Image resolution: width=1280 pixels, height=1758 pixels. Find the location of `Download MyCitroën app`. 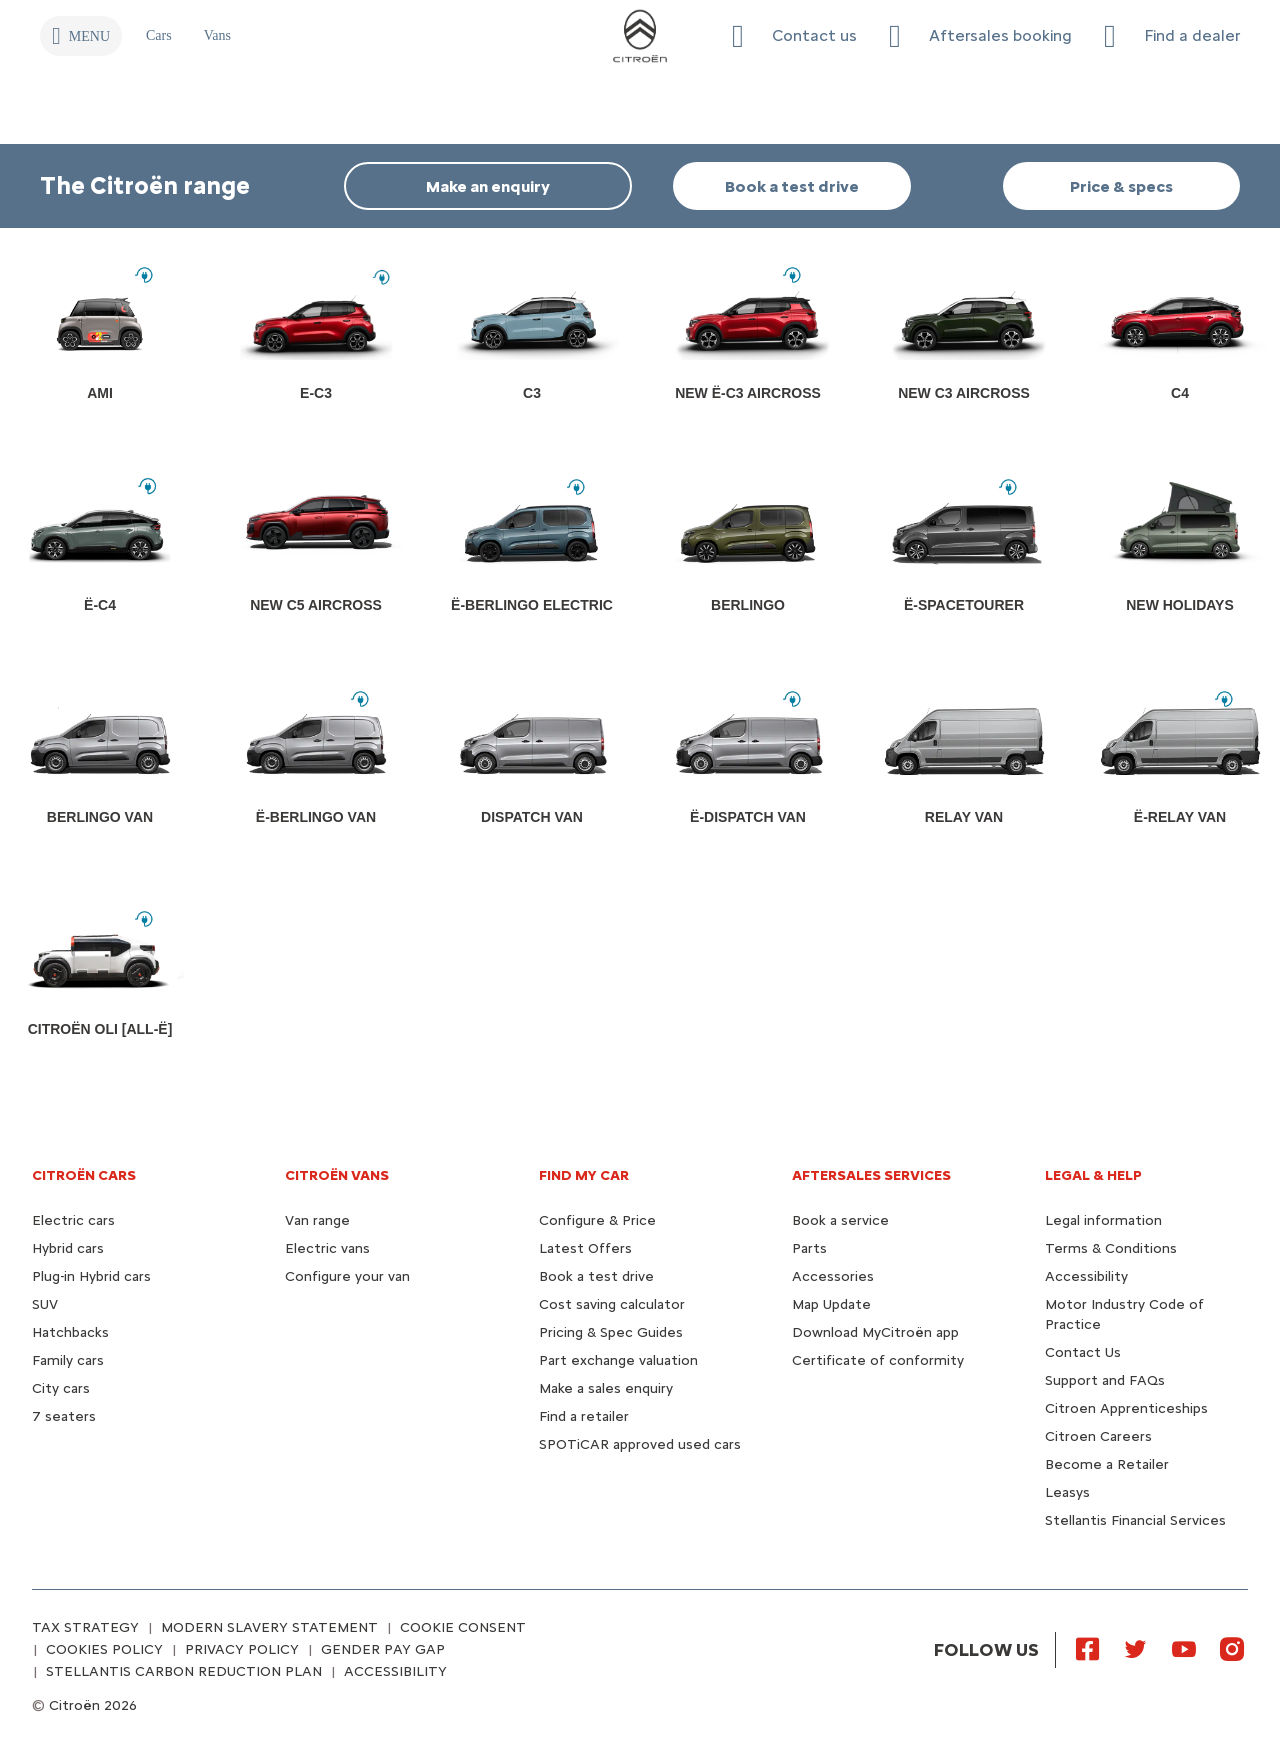

Download MyCitroën app is located at coordinates (875, 1332).